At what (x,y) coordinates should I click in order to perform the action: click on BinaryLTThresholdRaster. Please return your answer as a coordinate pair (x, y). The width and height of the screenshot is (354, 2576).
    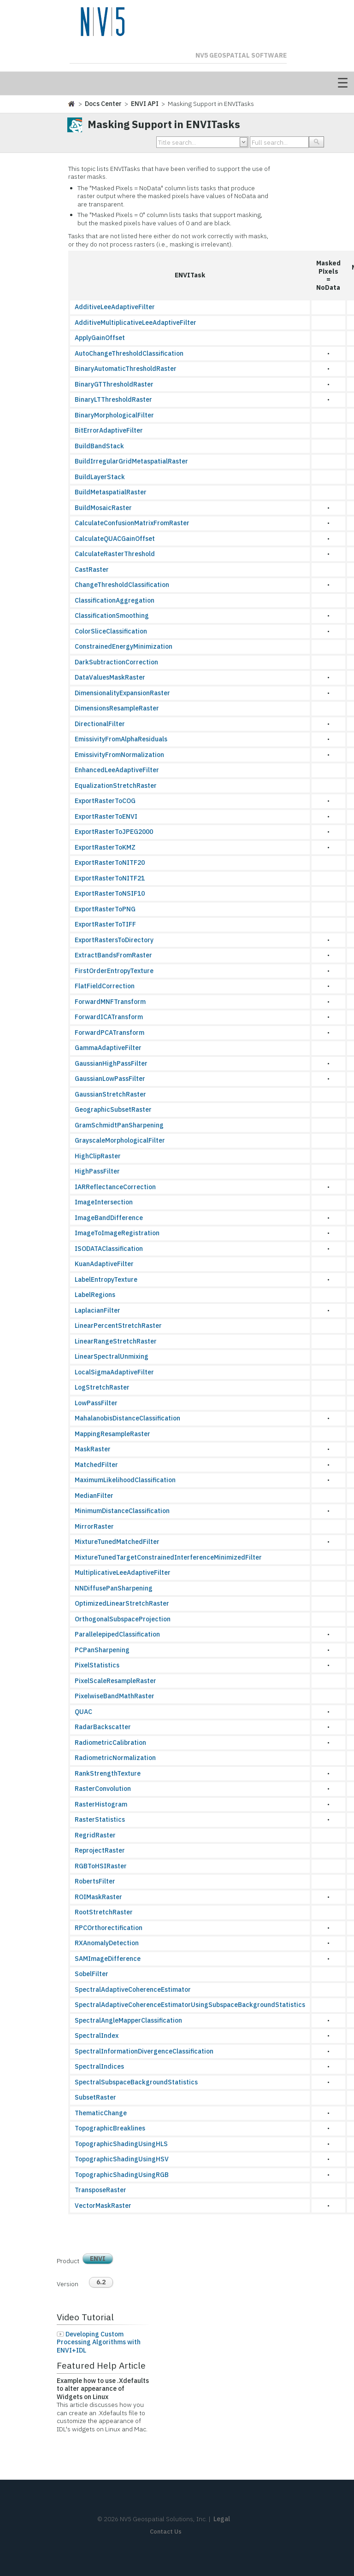
    Looking at the image, I should click on (113, 399).